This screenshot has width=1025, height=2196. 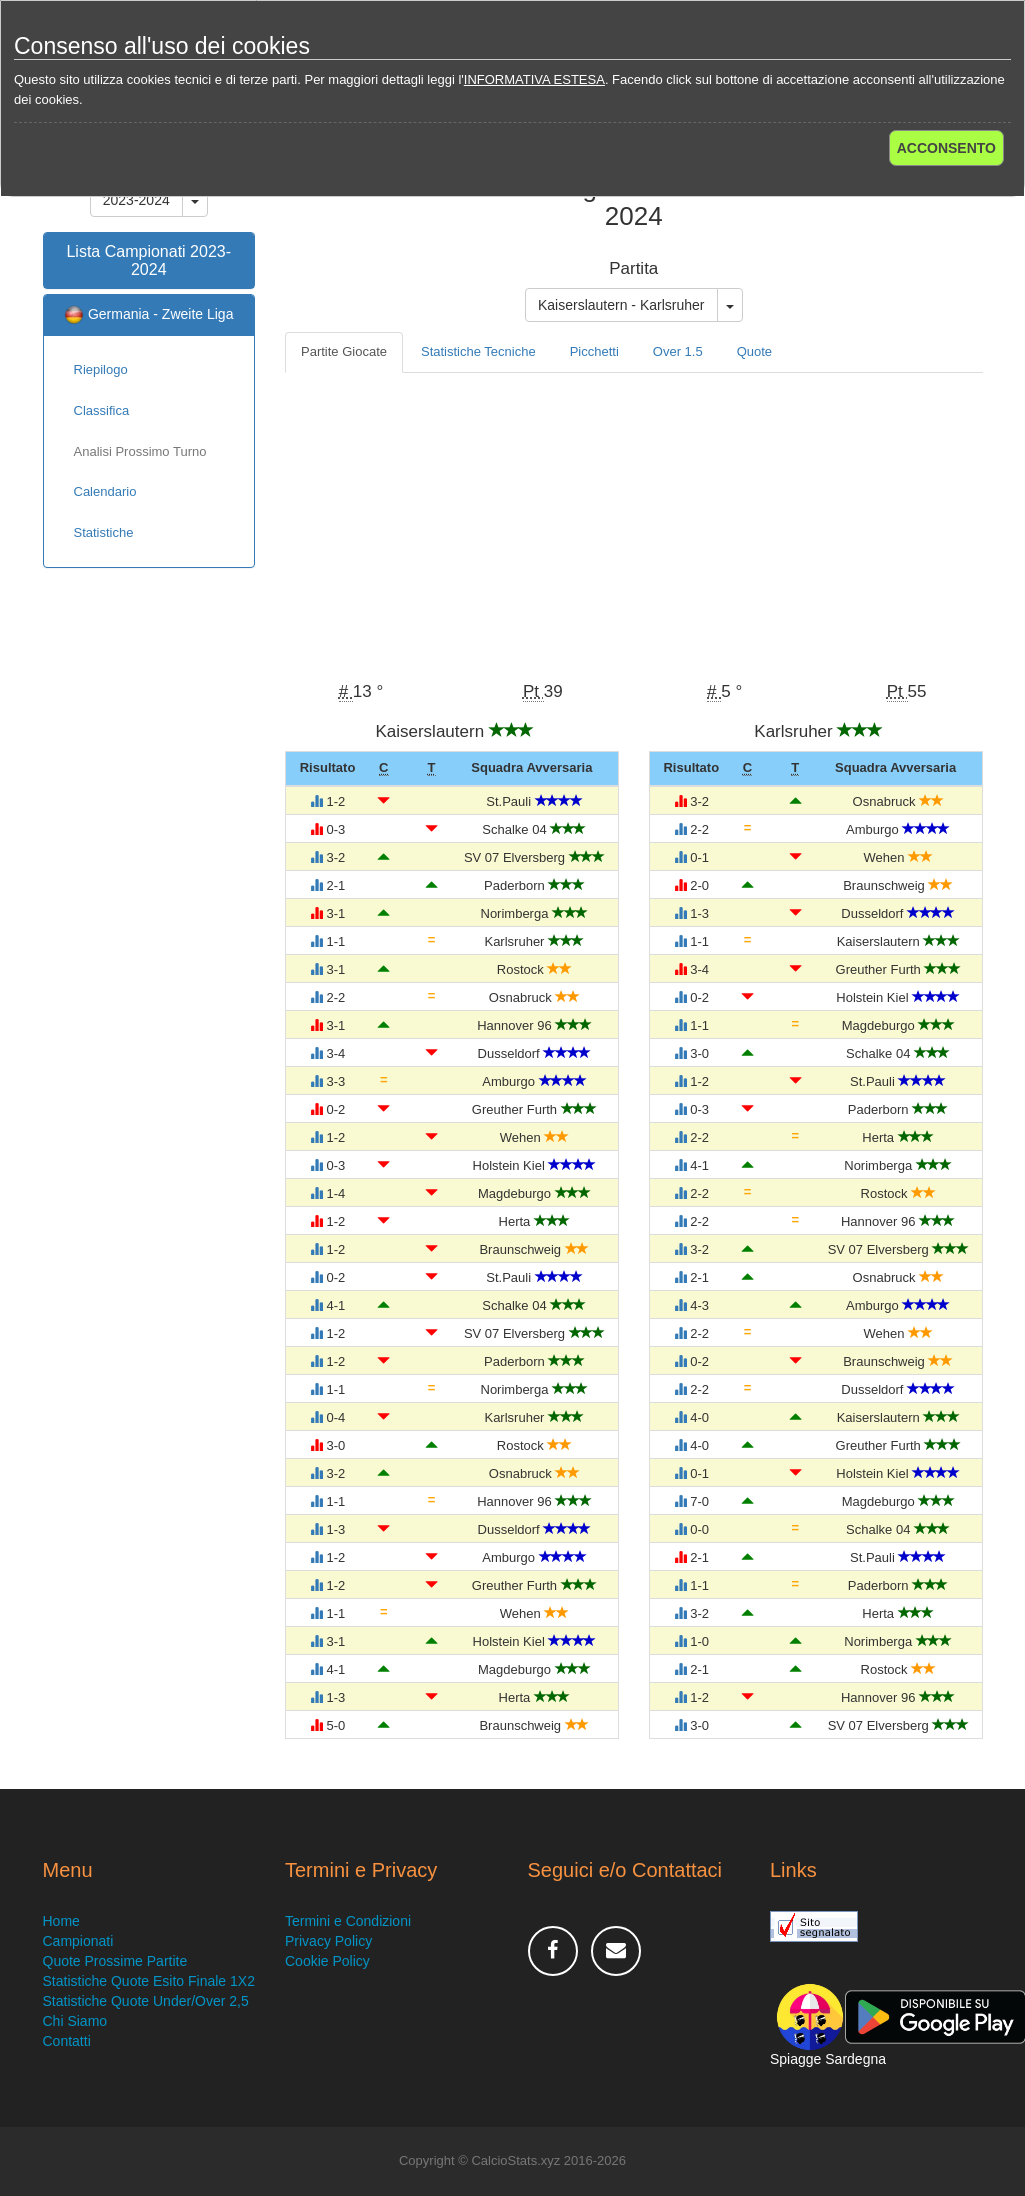 What do you see at coordinates (140, 451) in the screenshot?
I see `Analisi Prossimo Turno` at bounding box center [140, 451].